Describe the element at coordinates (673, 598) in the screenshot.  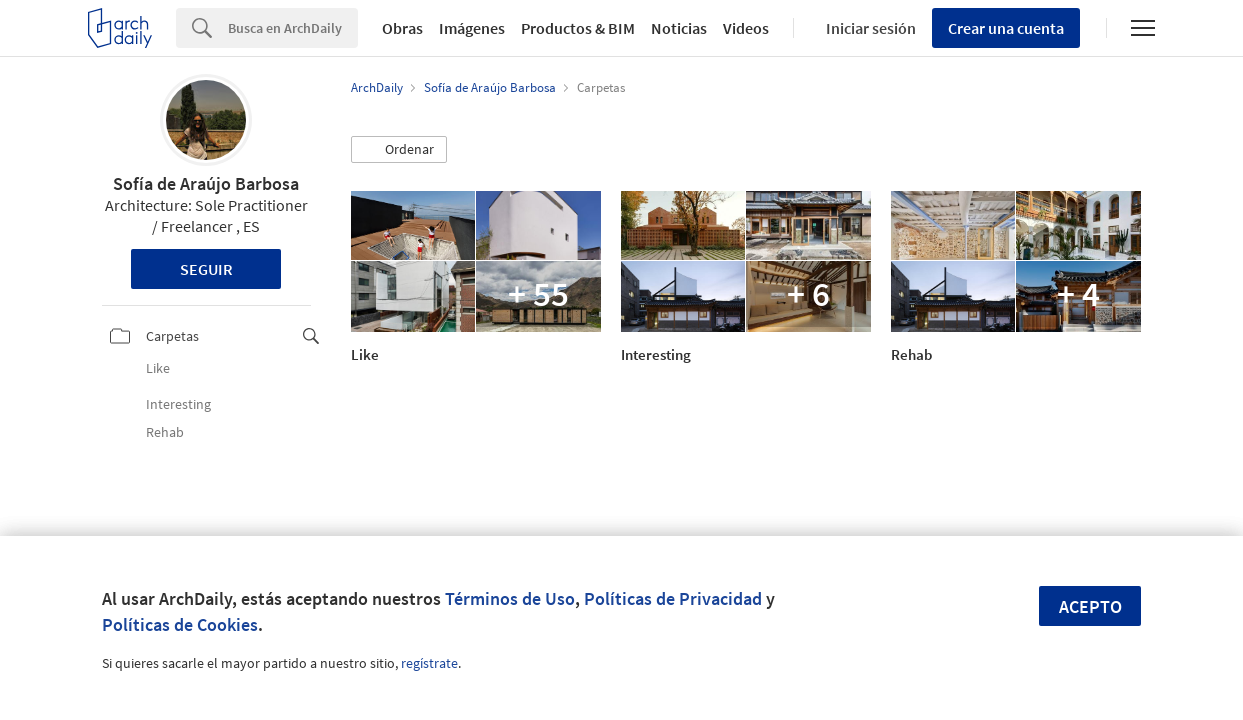
I see `Políticas de Privacidad` at that location.